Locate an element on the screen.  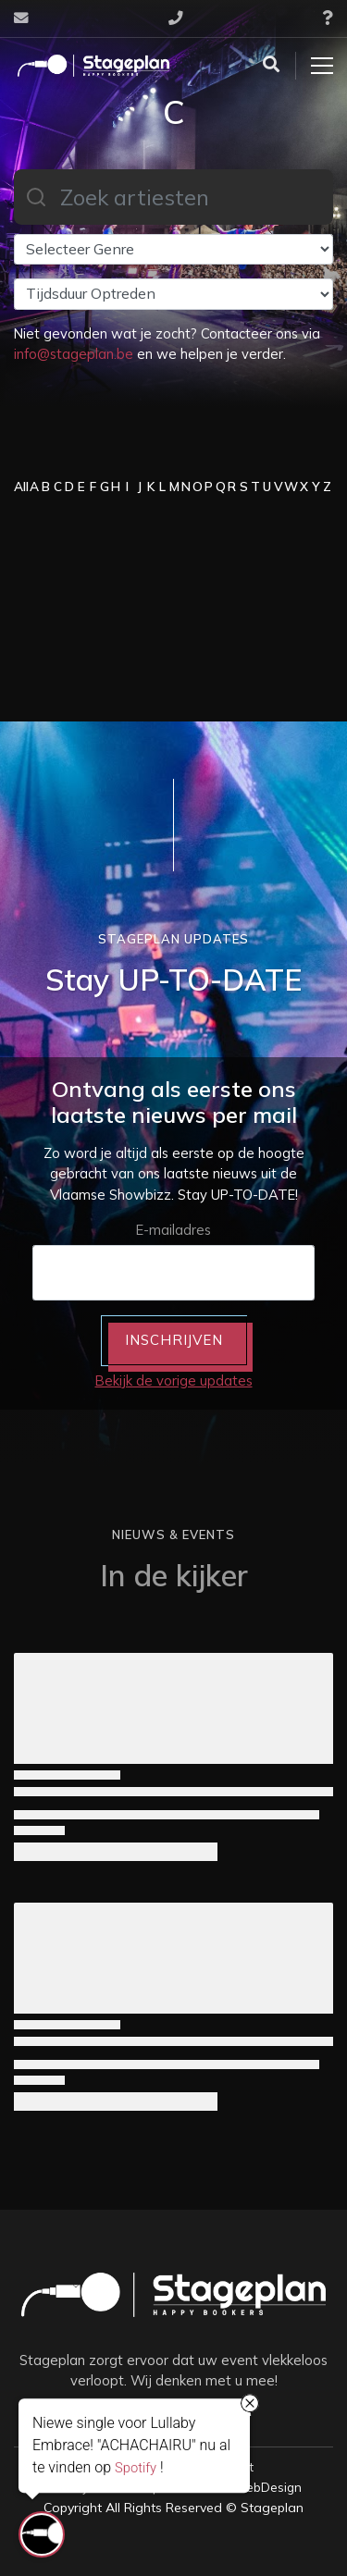
INSCHRIJVEN is located at coordinates (174, 1340).